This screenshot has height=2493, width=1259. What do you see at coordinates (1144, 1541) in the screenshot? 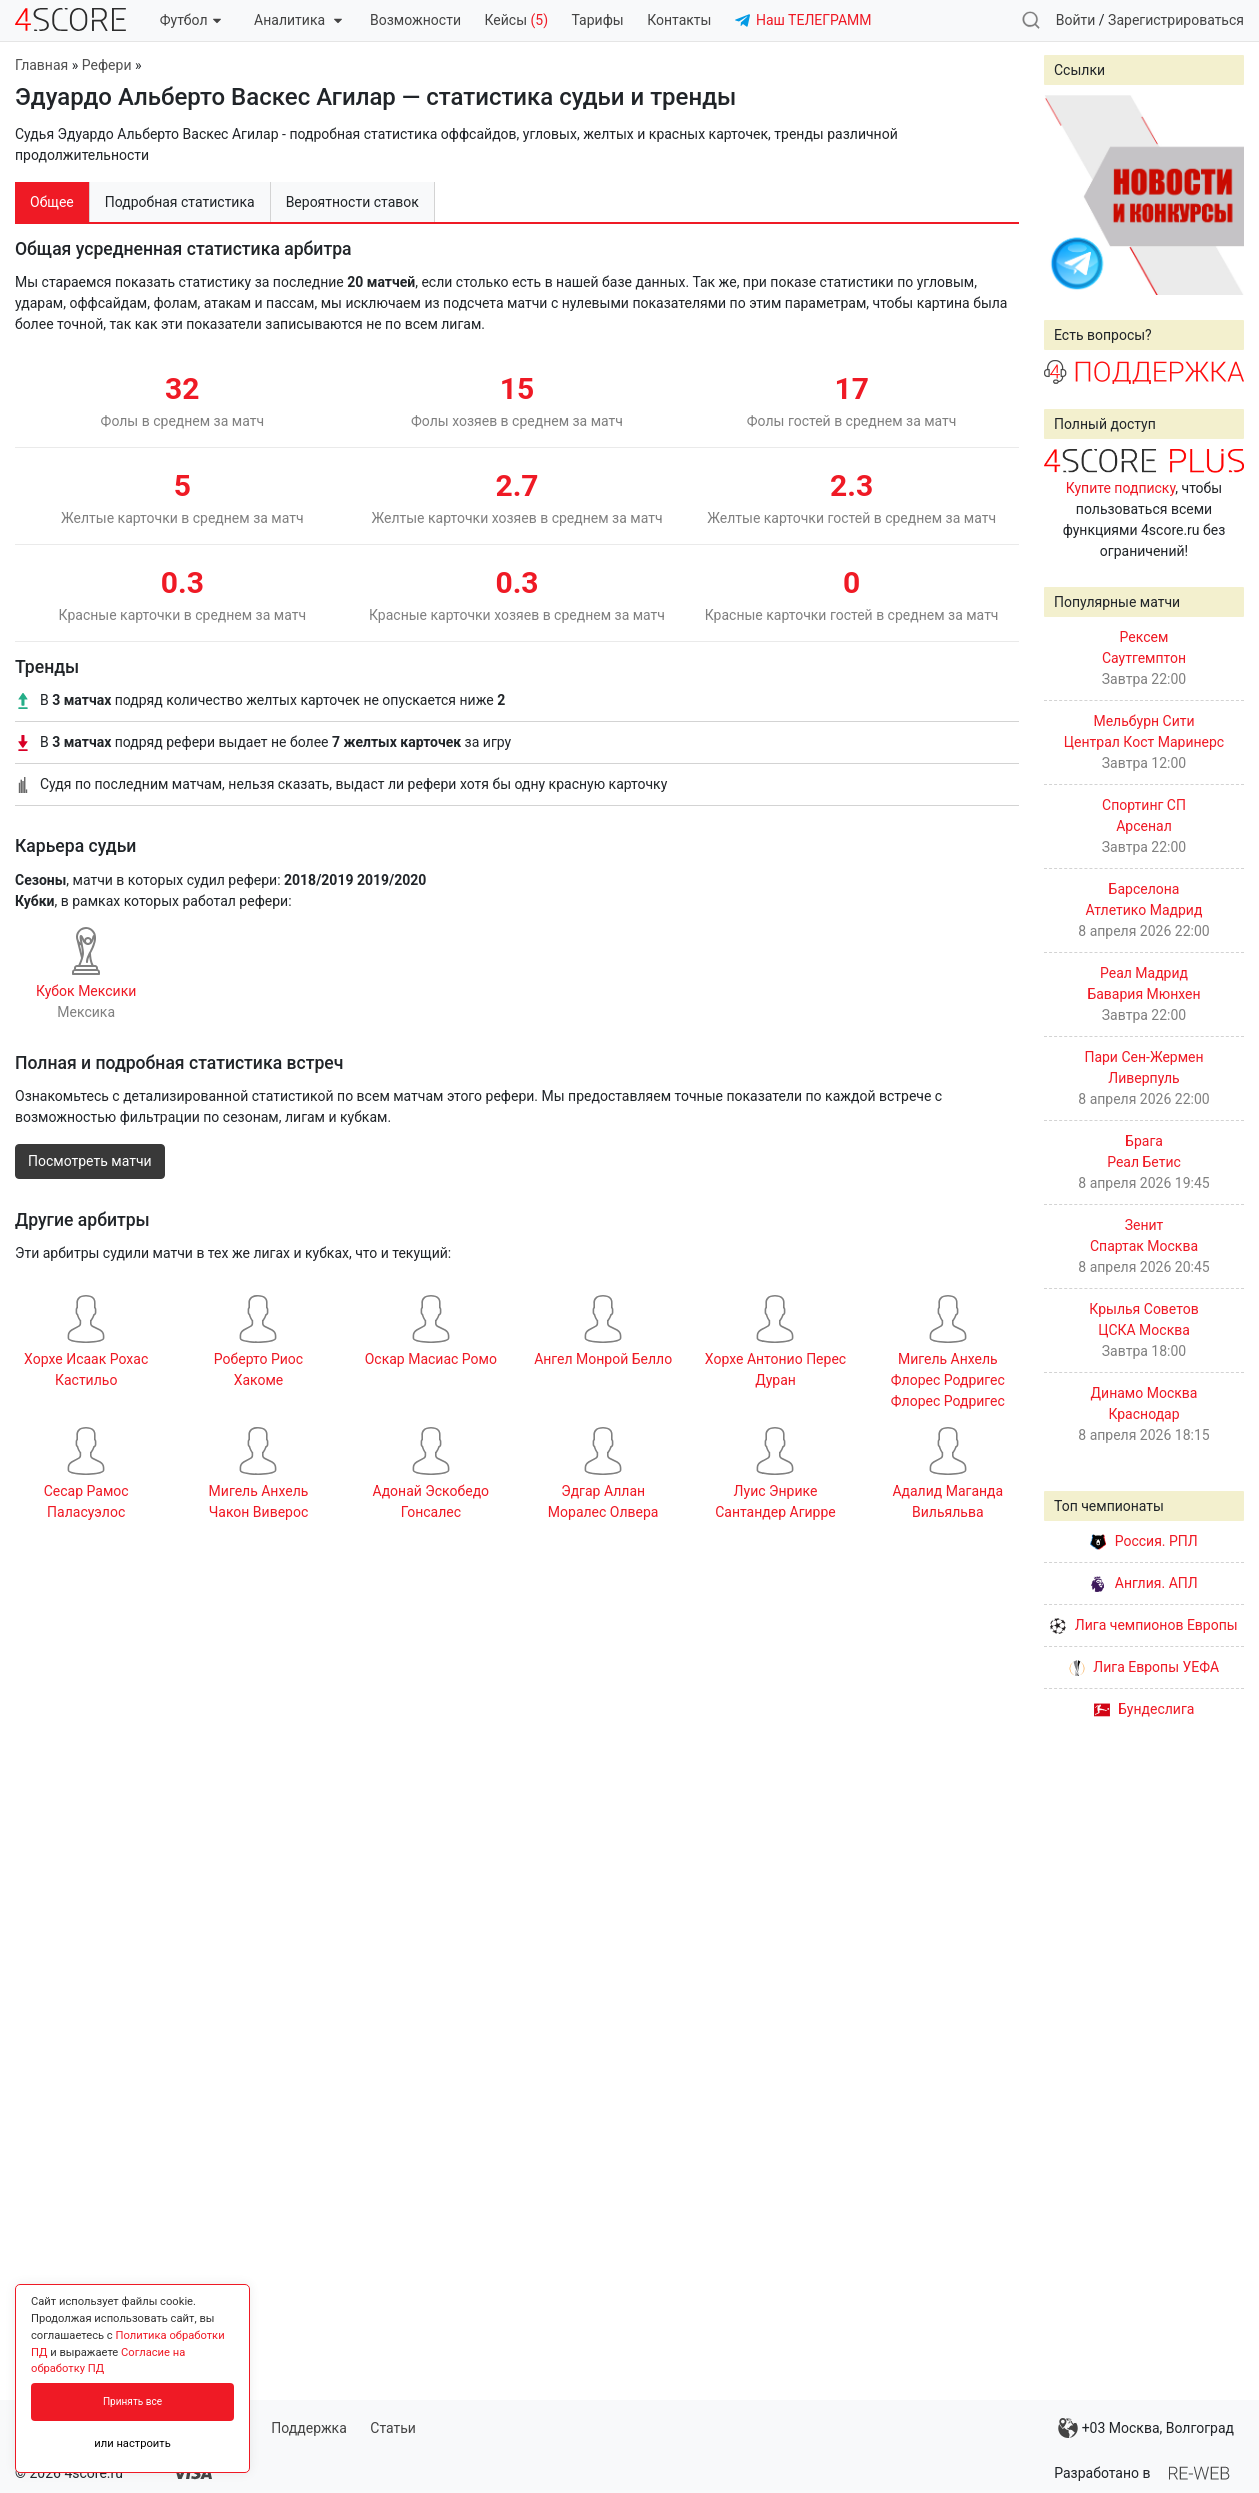
I see `Россия. РПЛ` at bounding box center [1144, 1541].